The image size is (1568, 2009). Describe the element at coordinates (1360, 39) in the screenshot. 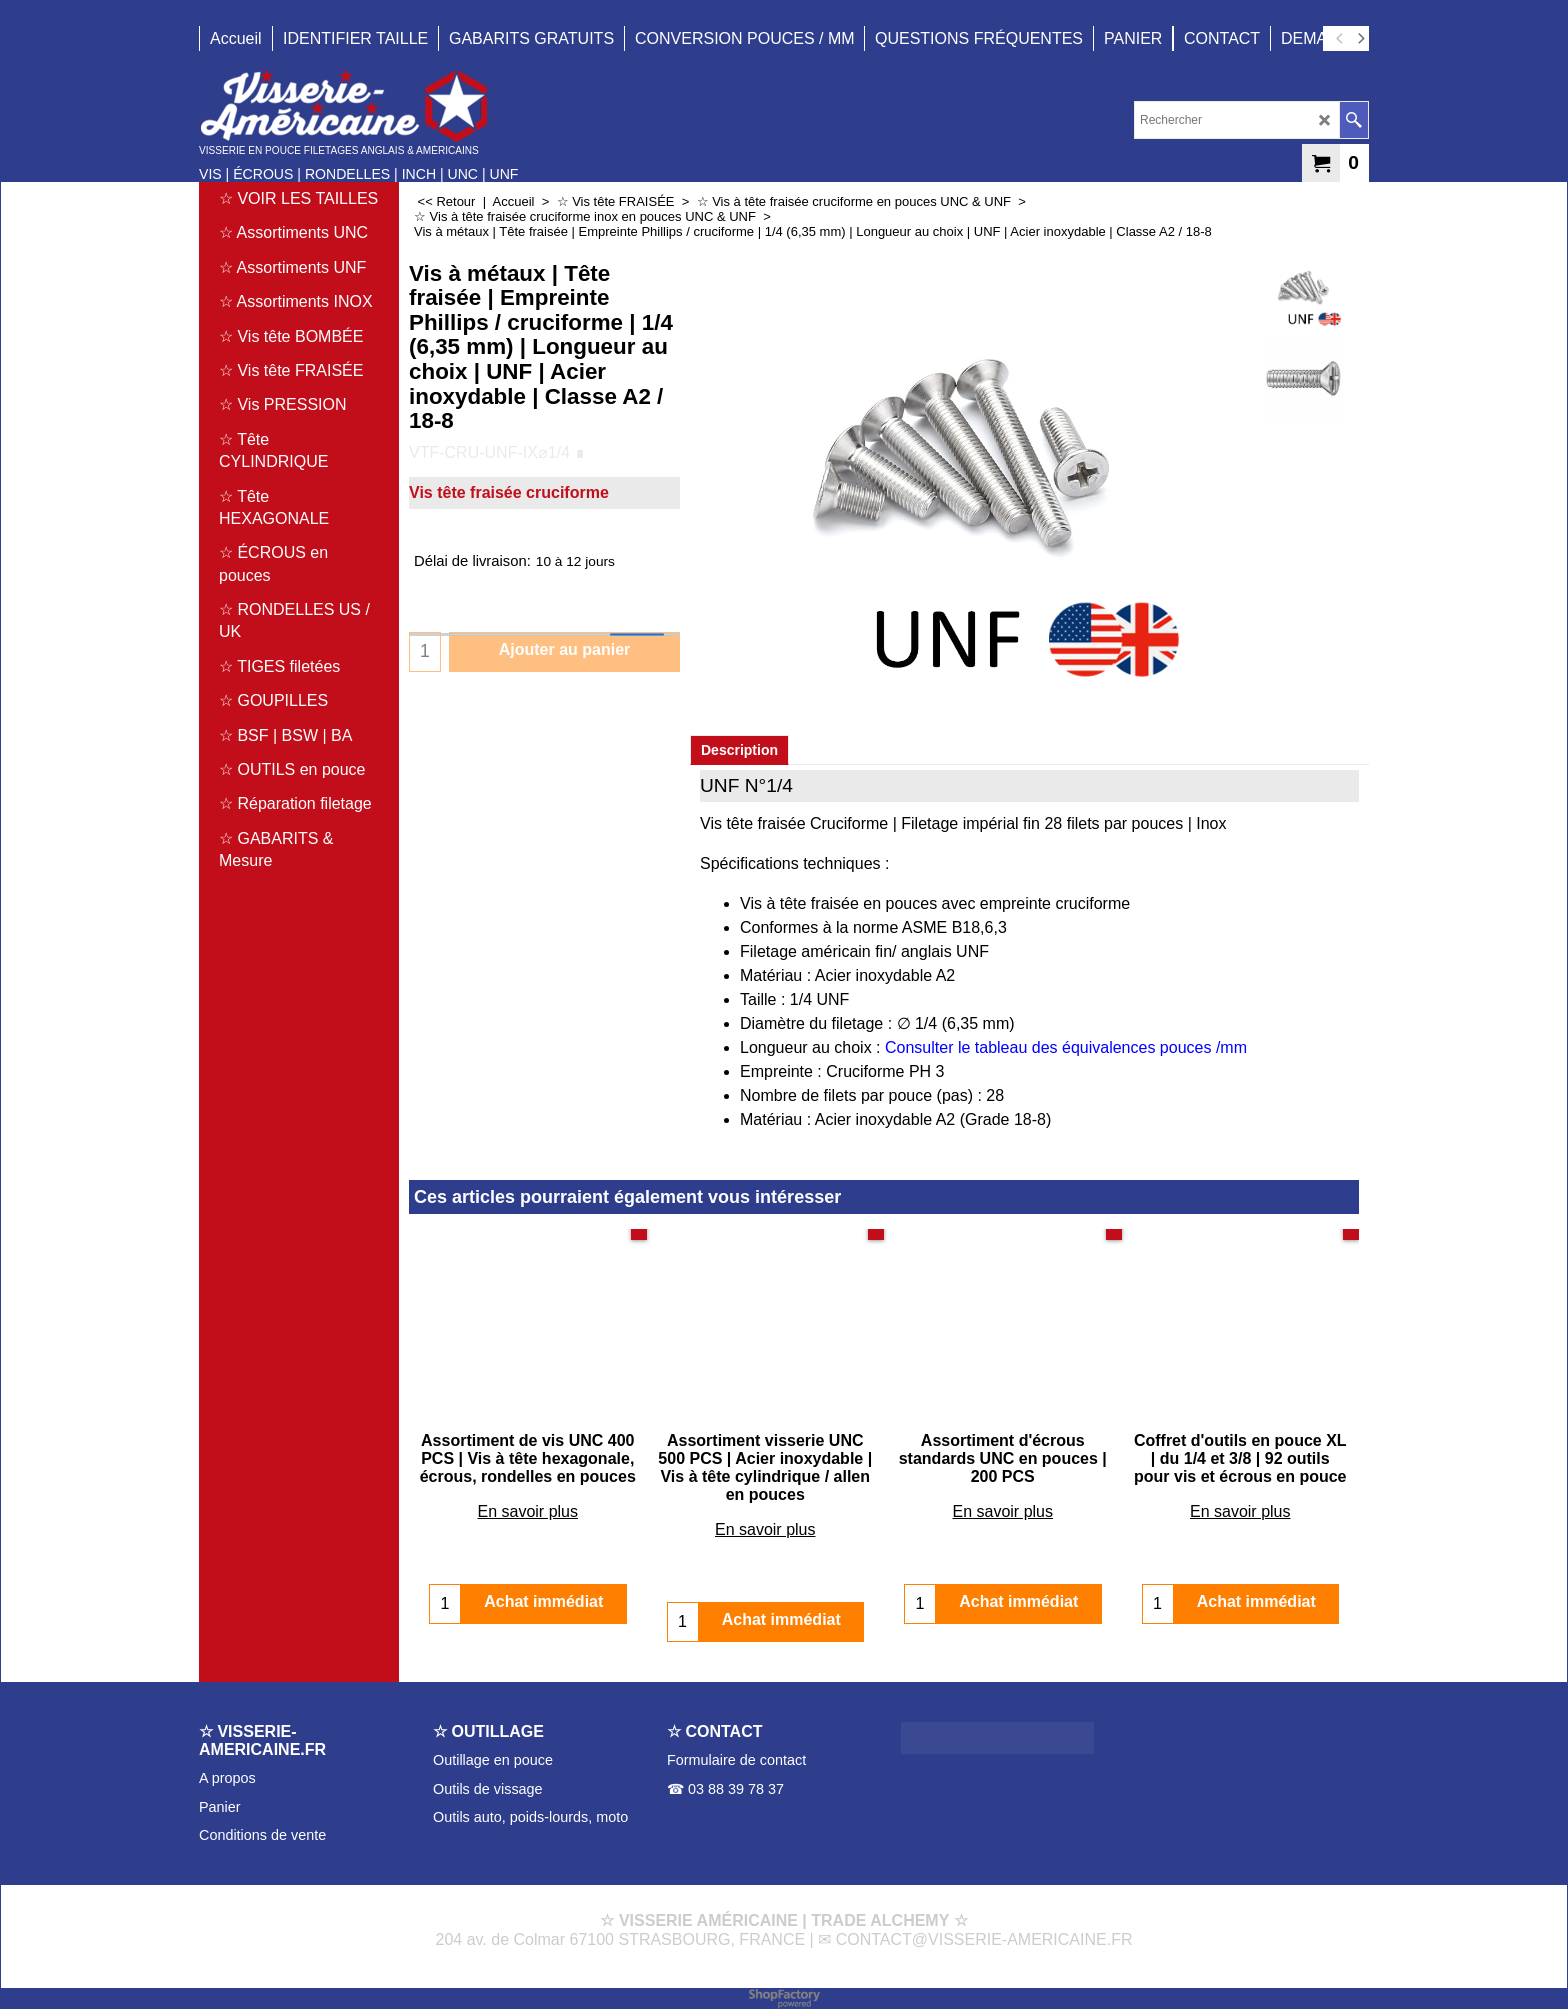

I see `[next]` at that location.